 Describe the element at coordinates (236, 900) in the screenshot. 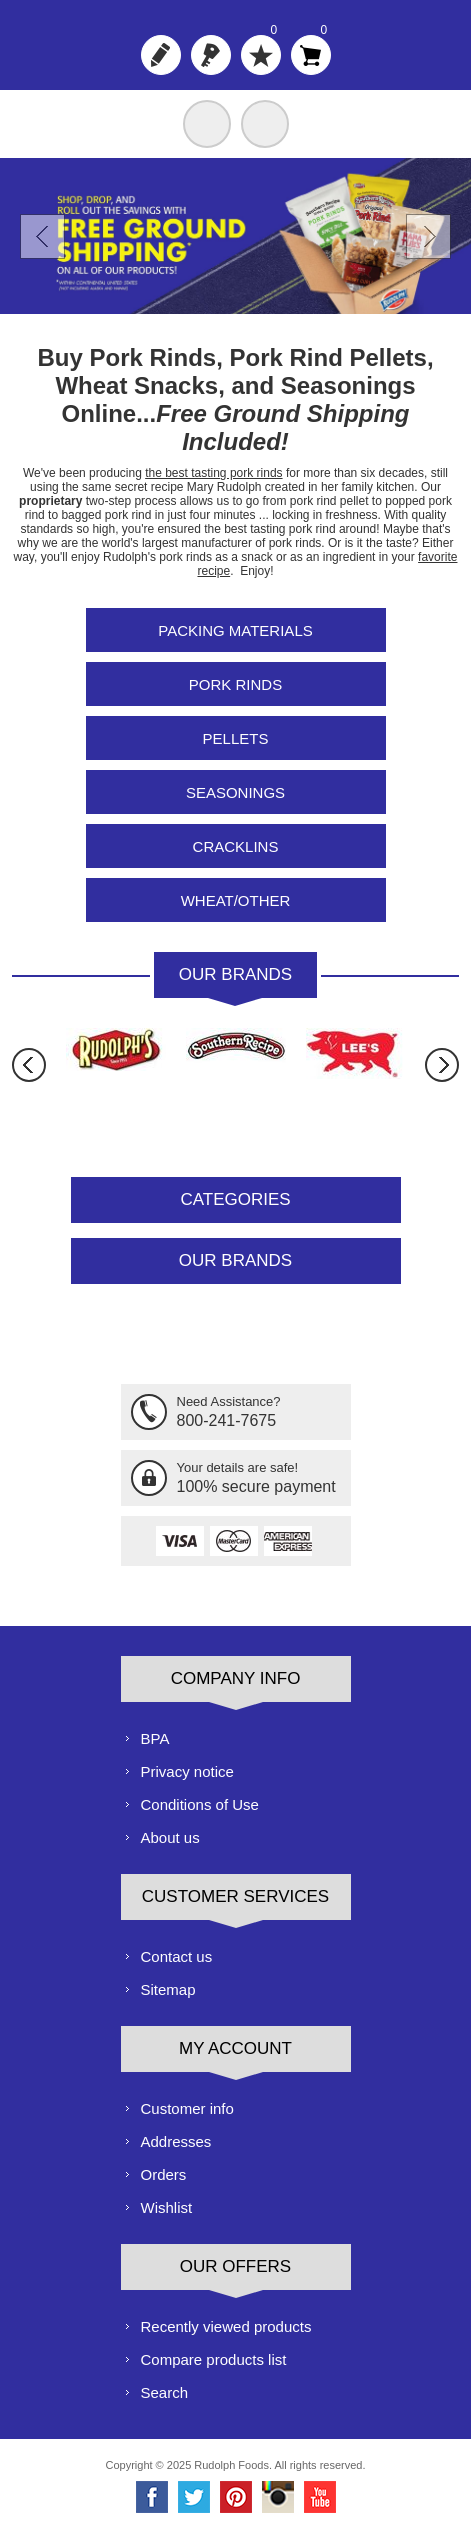

I see `Wheat/Other` at that location.